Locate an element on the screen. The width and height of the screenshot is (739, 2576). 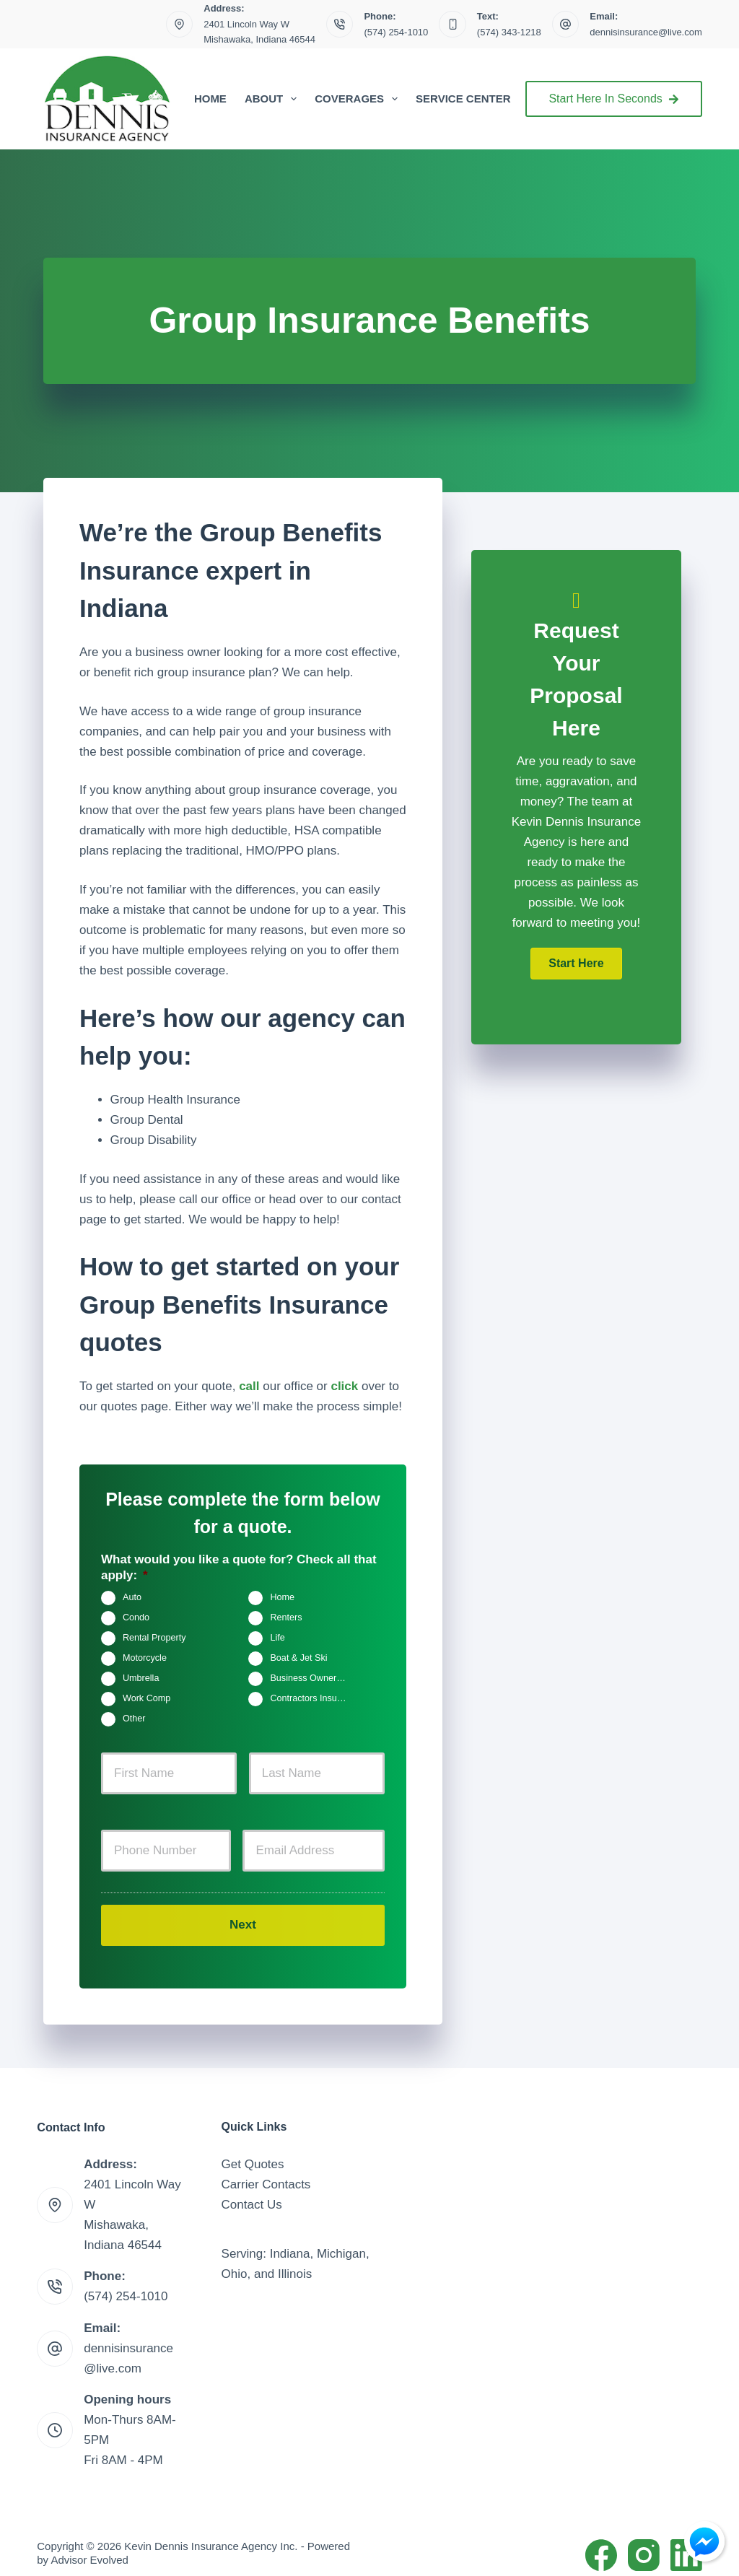
Get Quotes is located at coordinates (253, 2151).